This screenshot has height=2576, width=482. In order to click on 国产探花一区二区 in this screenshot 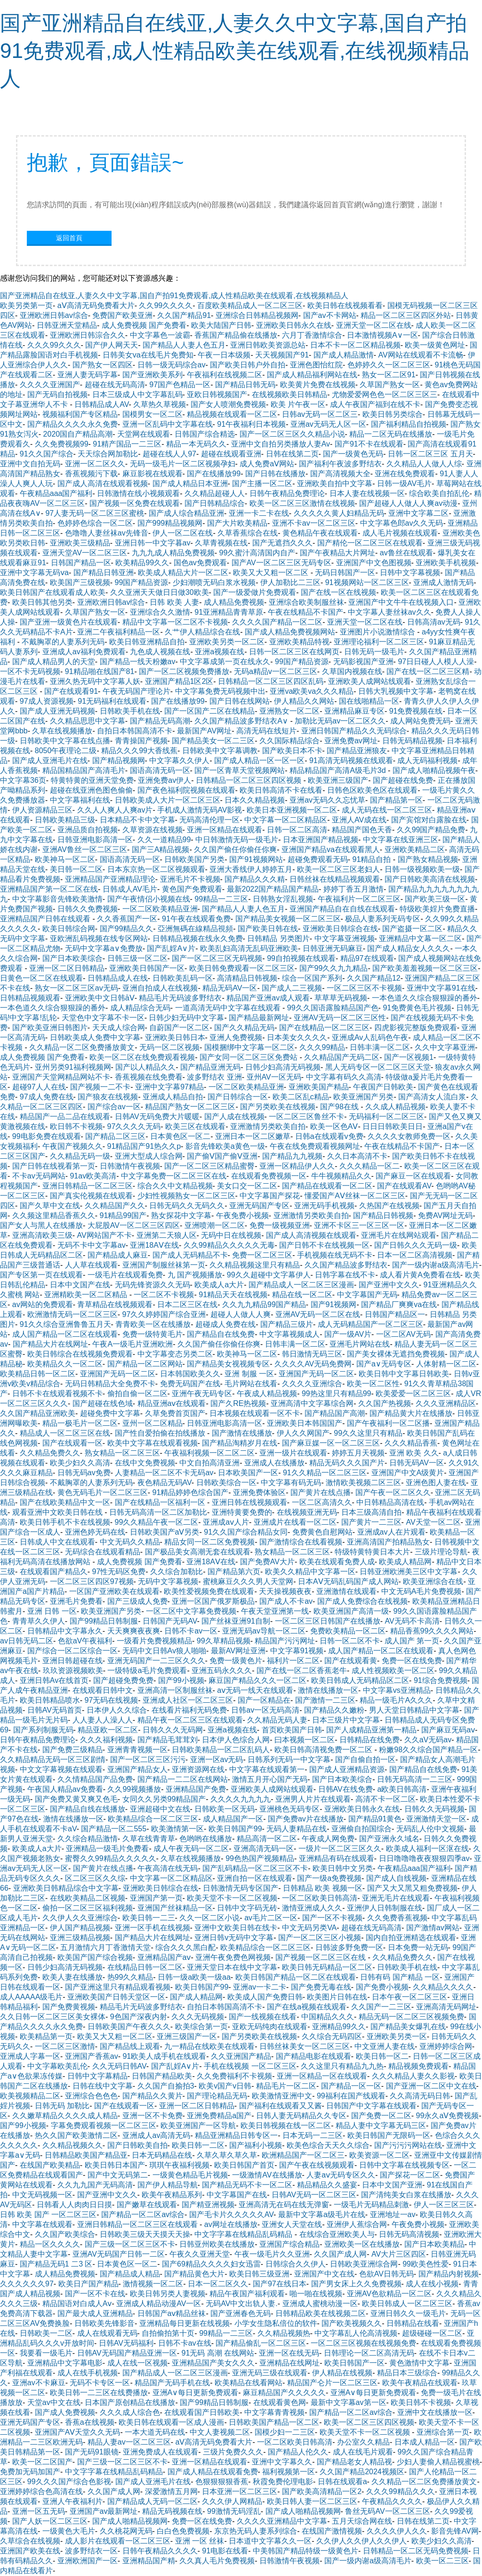, I will do `click(410, 2175)`.